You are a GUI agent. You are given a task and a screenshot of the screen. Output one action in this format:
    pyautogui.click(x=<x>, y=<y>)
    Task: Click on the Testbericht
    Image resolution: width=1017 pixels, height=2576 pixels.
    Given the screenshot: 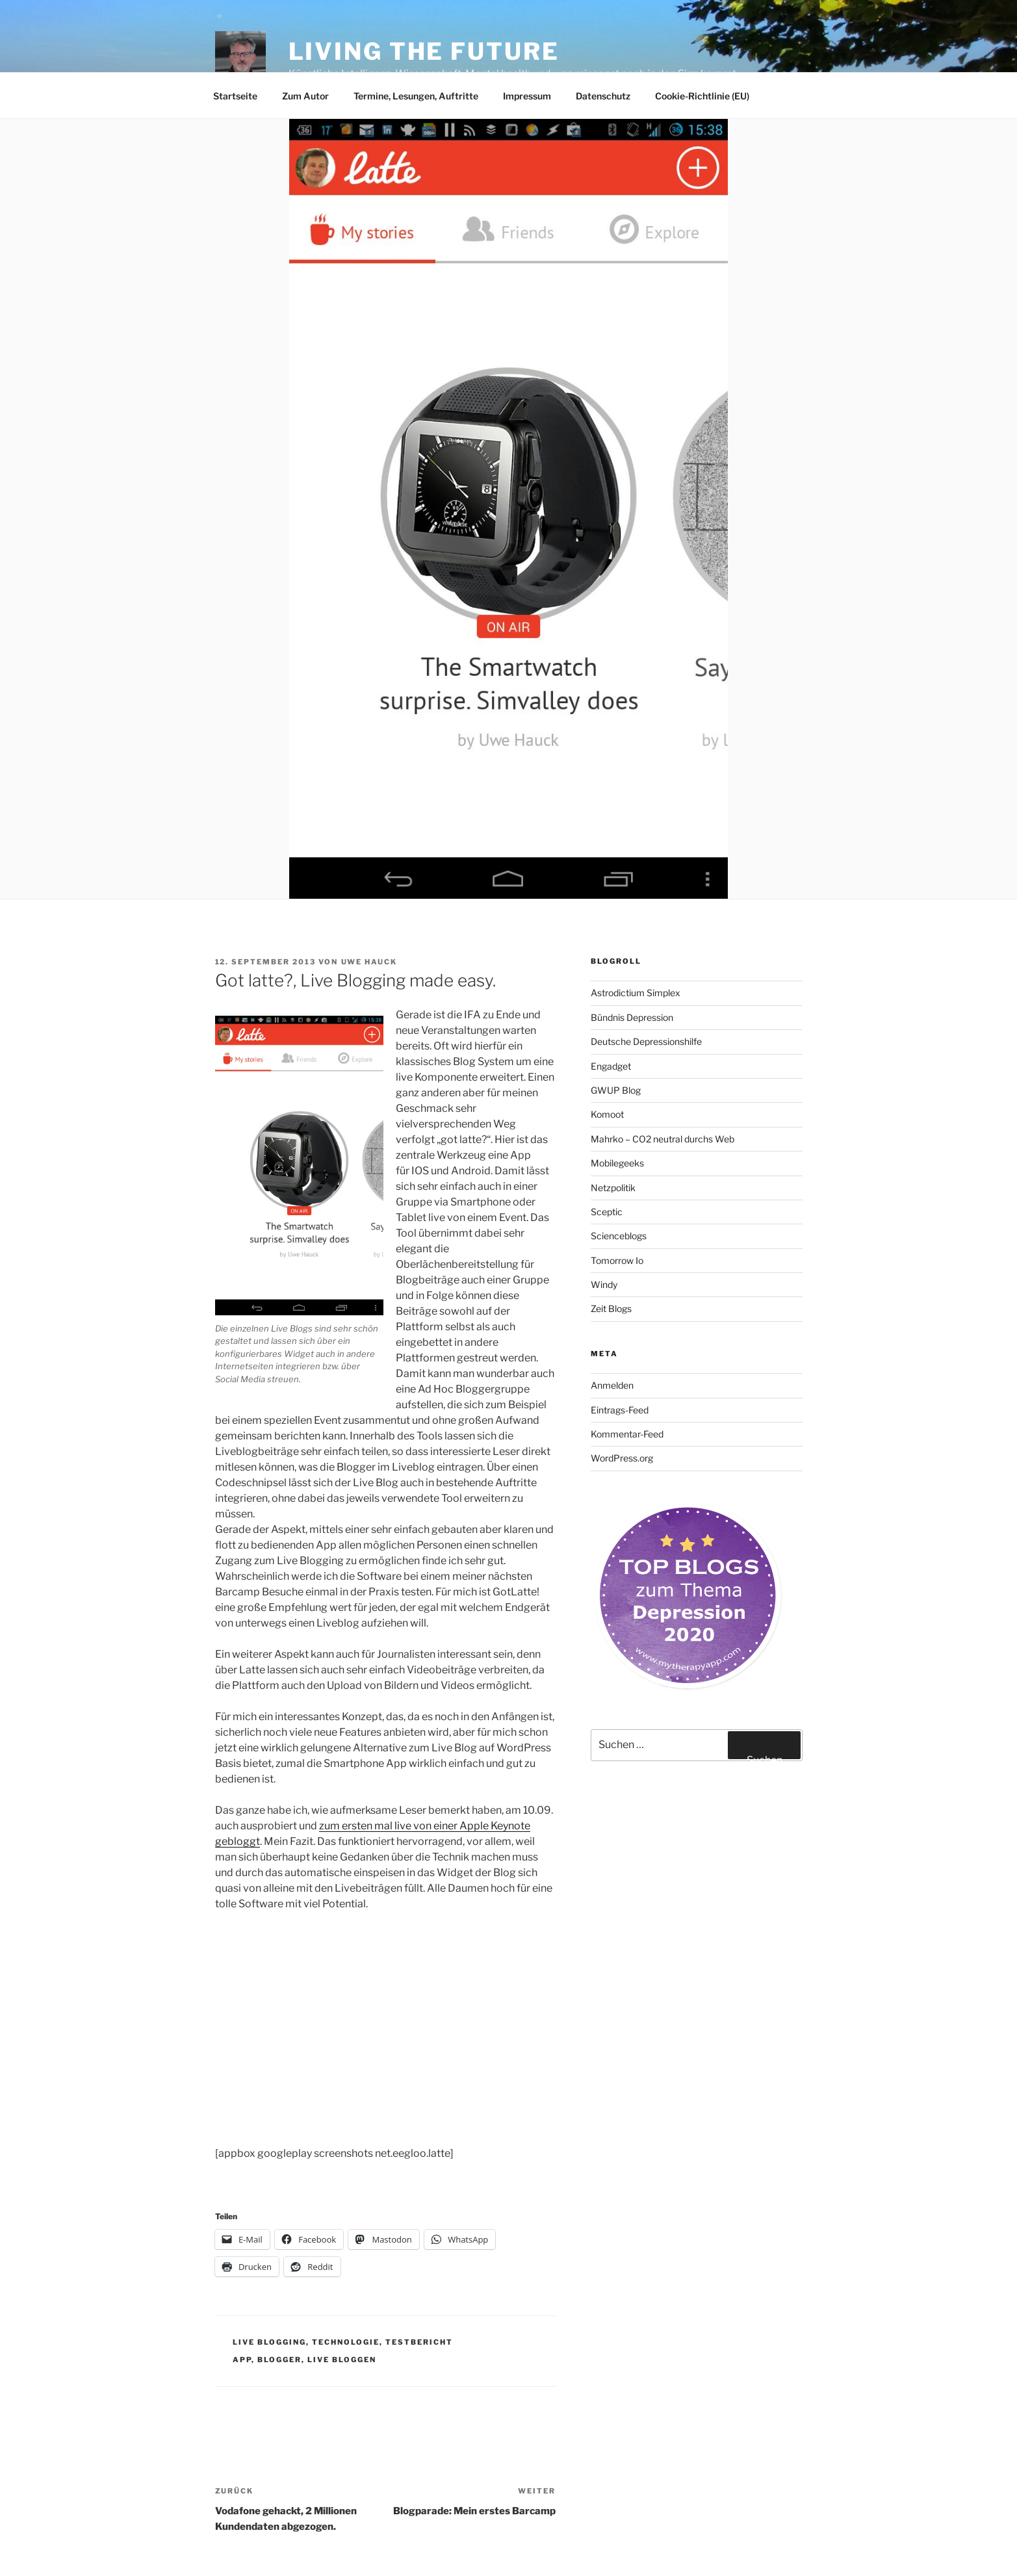 What is the action you would take?
    pyautogui.click(x=419, y=2342)
    